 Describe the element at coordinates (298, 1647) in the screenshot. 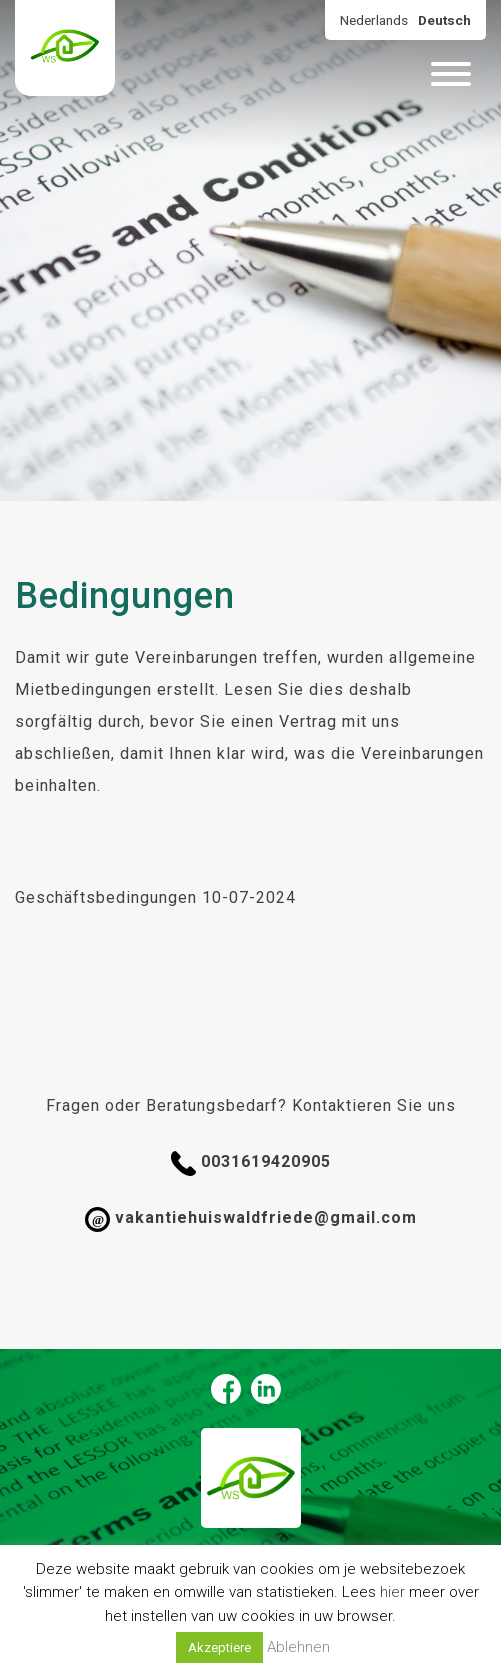

I see `Ablehnen [button]` at that location.